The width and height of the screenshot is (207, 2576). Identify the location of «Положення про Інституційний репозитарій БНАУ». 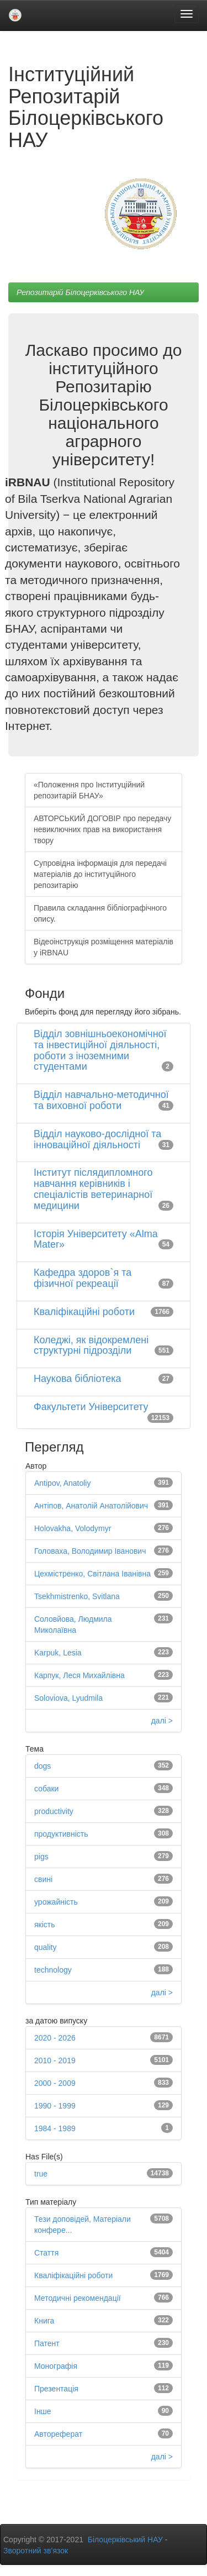
(89, 790).